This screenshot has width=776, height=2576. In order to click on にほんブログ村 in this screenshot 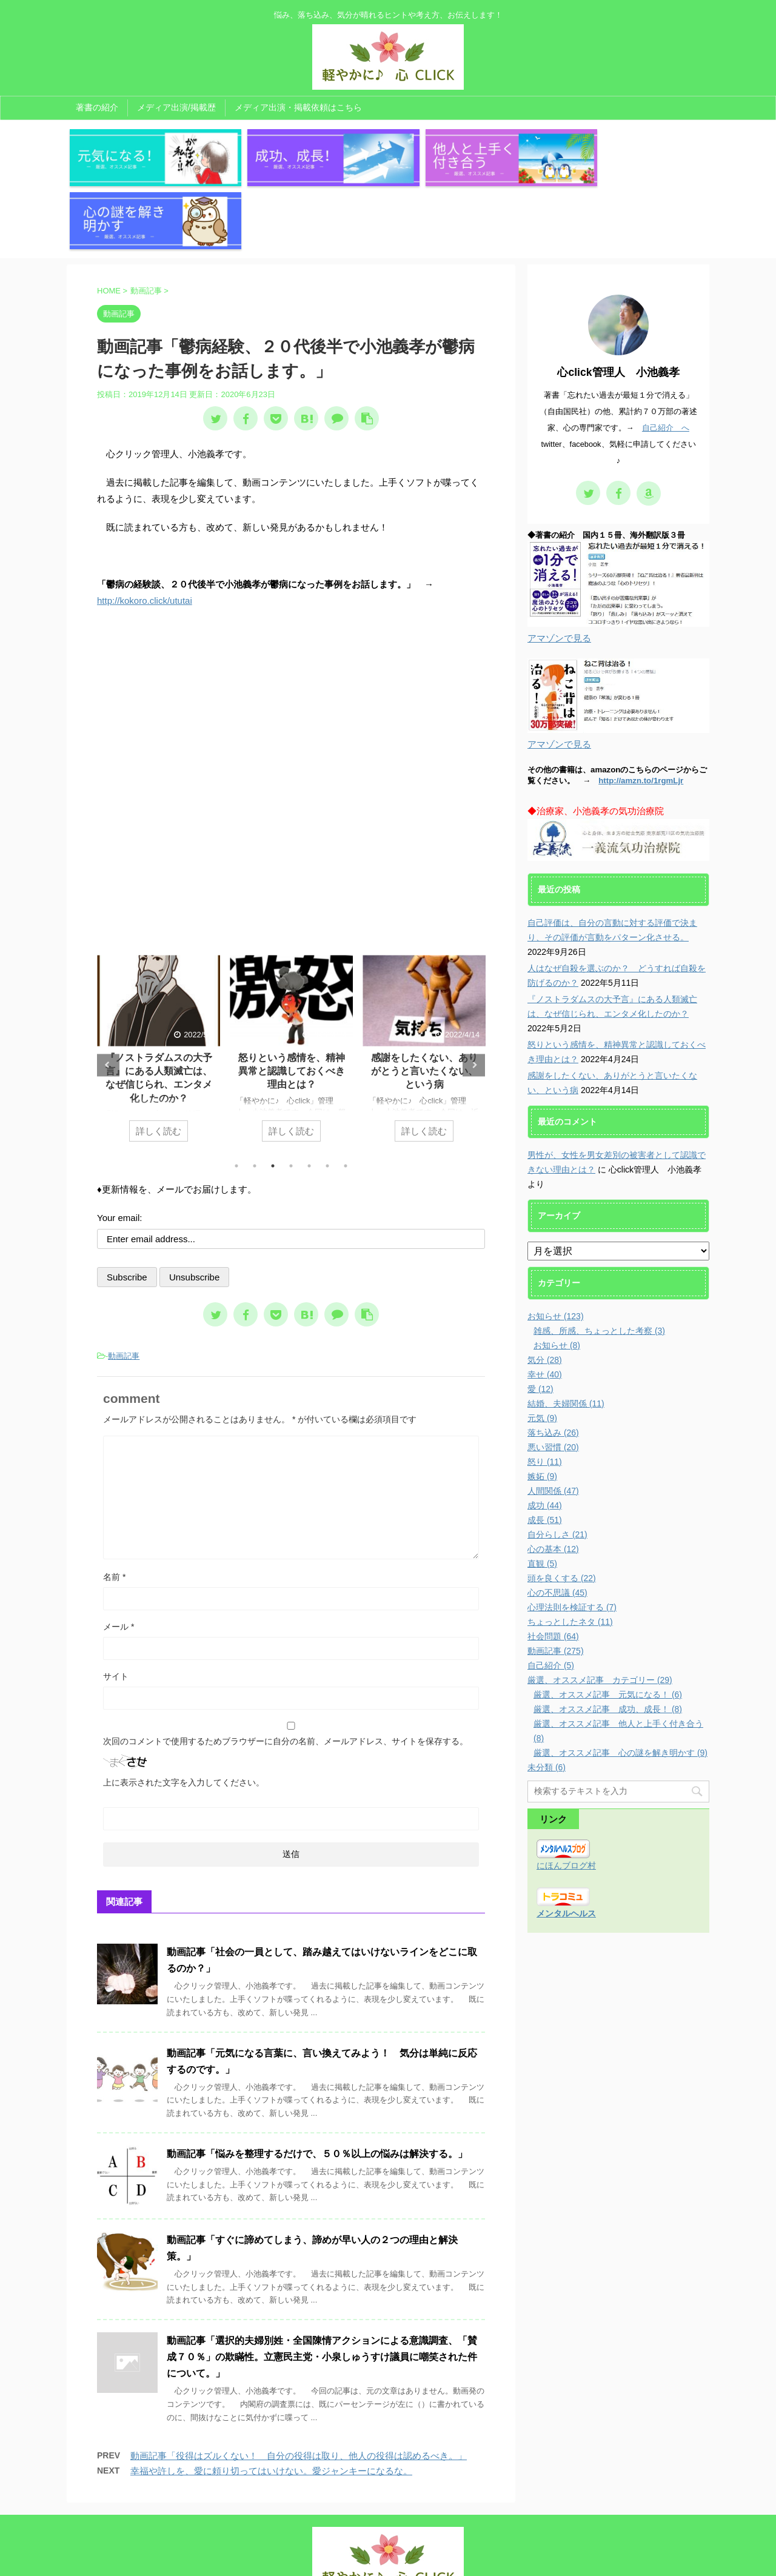, I will do `click(566, 1796)`.